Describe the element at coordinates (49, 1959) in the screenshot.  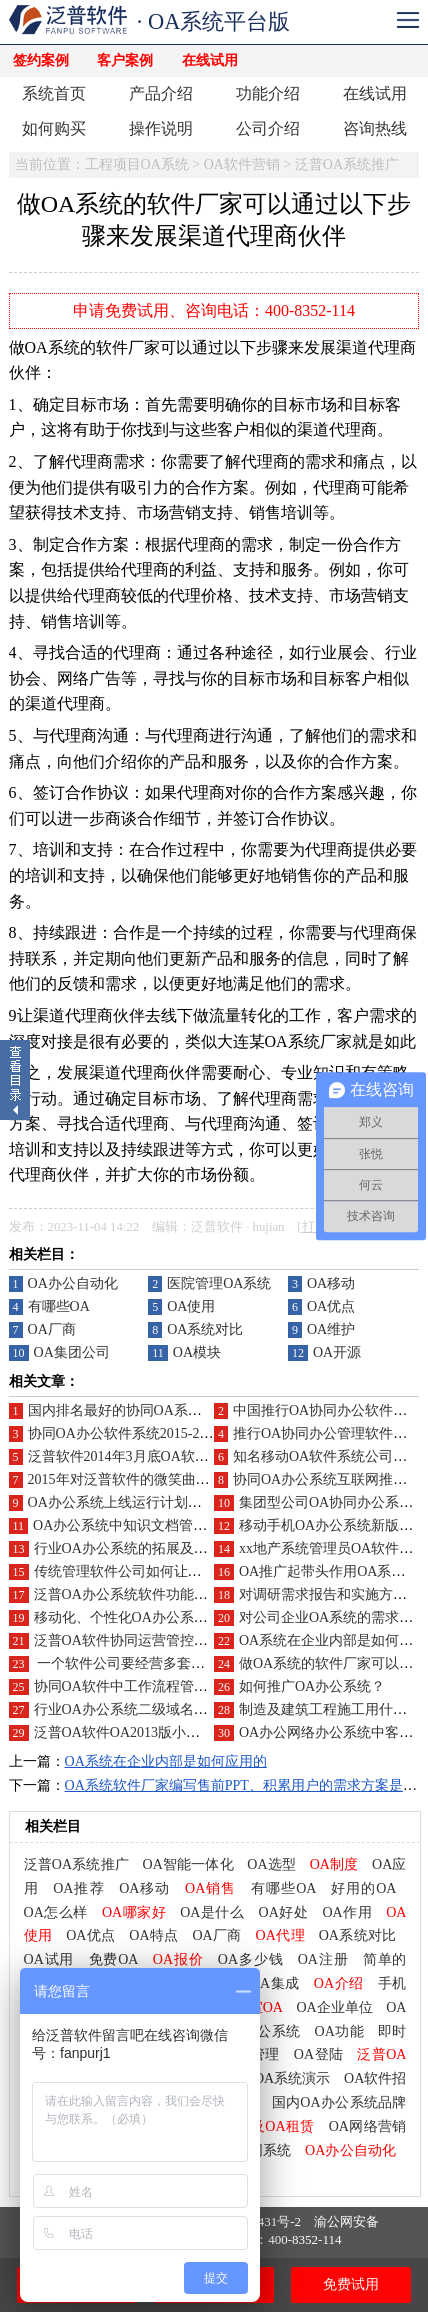
I see `OA试用` at that location.